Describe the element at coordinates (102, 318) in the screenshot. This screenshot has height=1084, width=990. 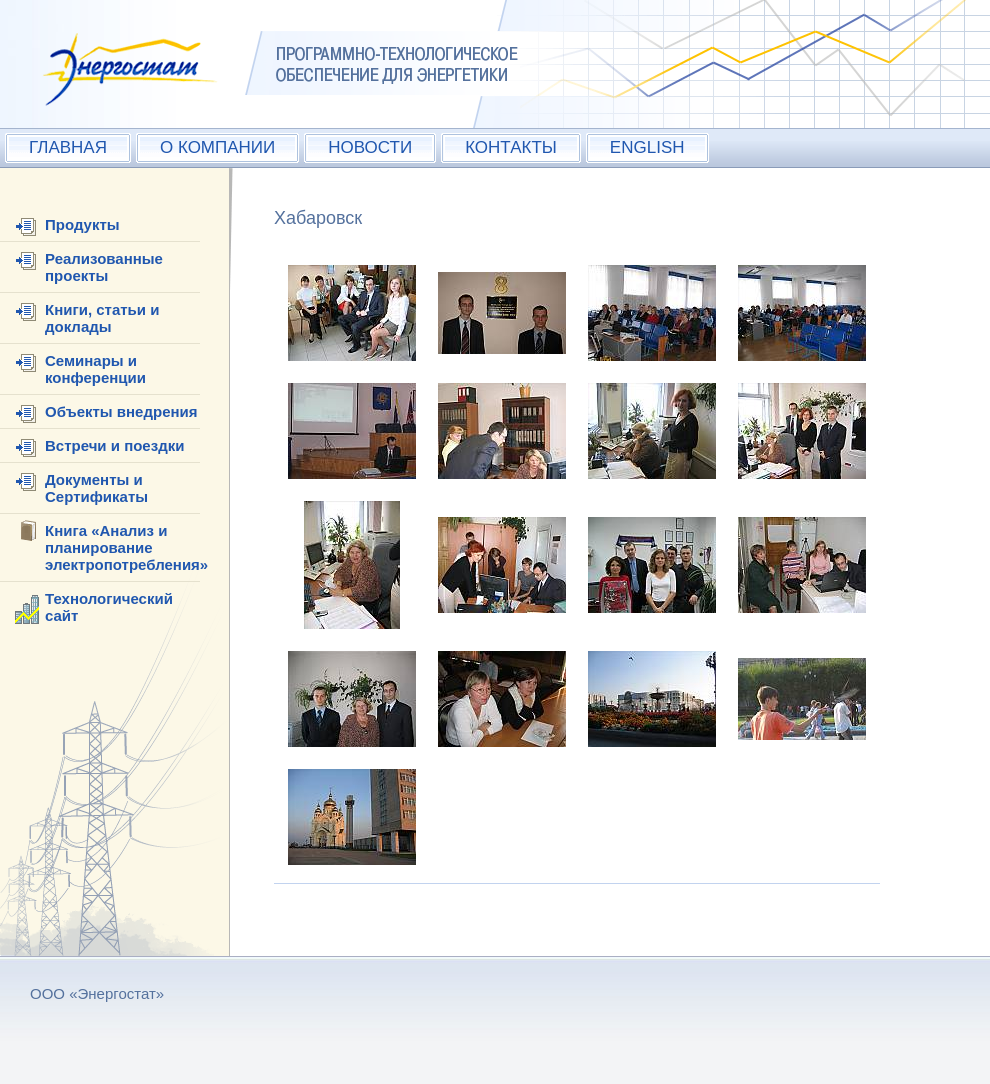
I see `Книги, статьи и доклады` at that location.